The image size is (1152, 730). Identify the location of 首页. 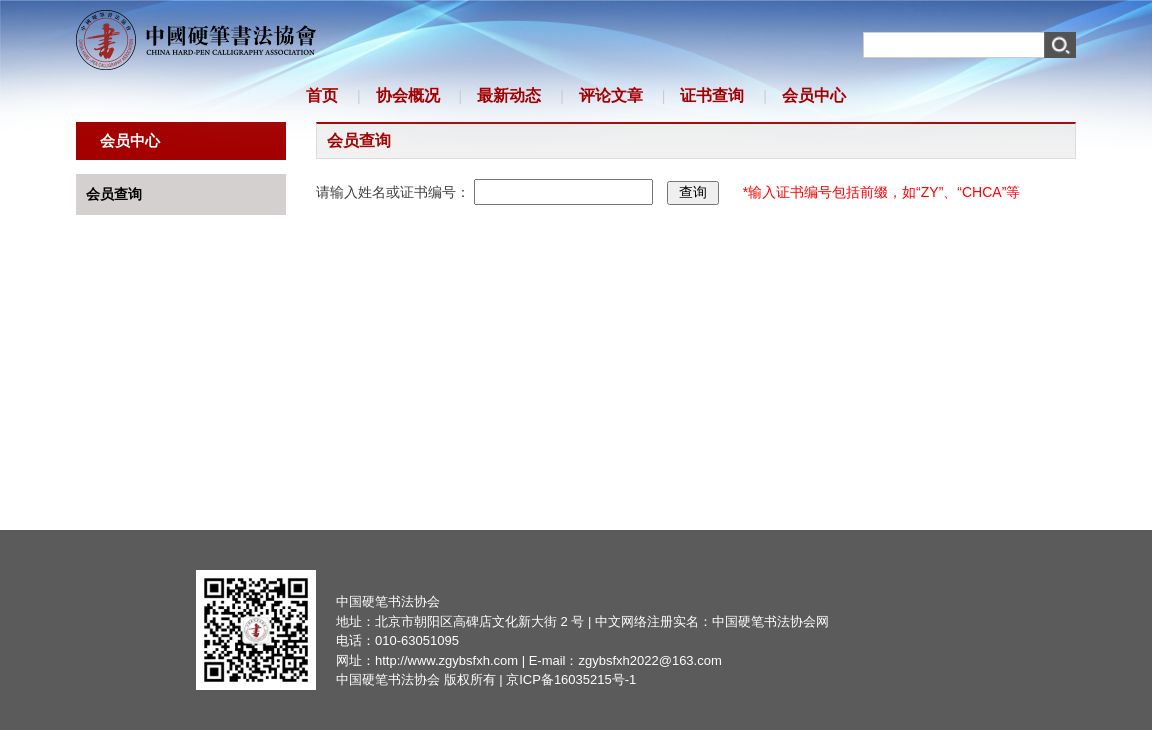
(322, 95).